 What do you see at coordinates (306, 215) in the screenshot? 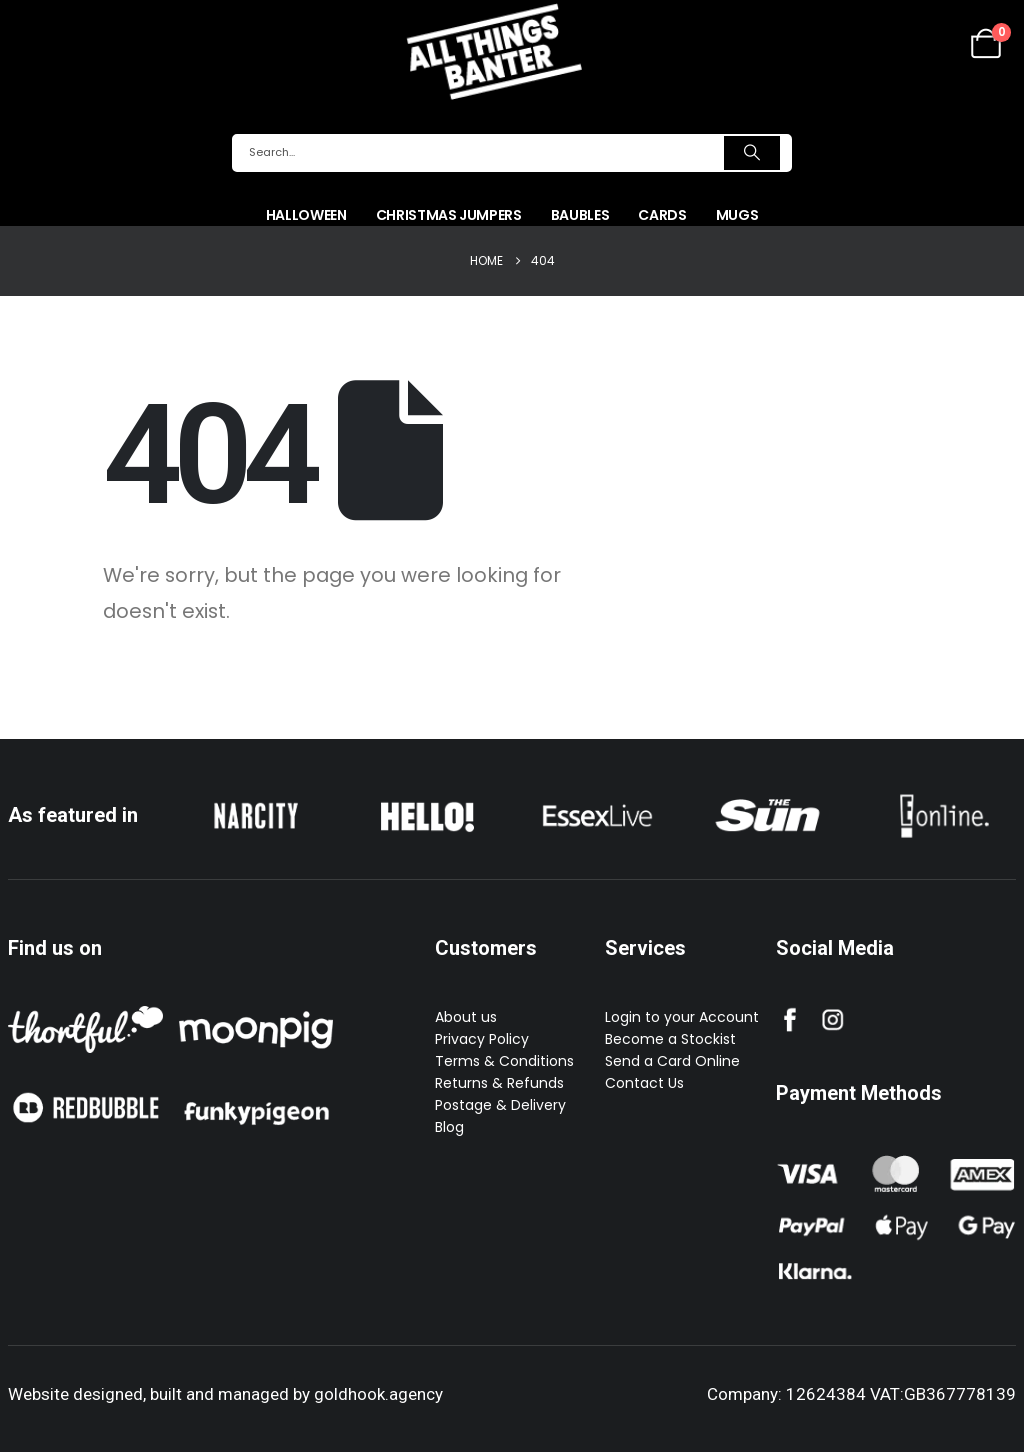
I see `Halloween` at bounding box center [306, 215].